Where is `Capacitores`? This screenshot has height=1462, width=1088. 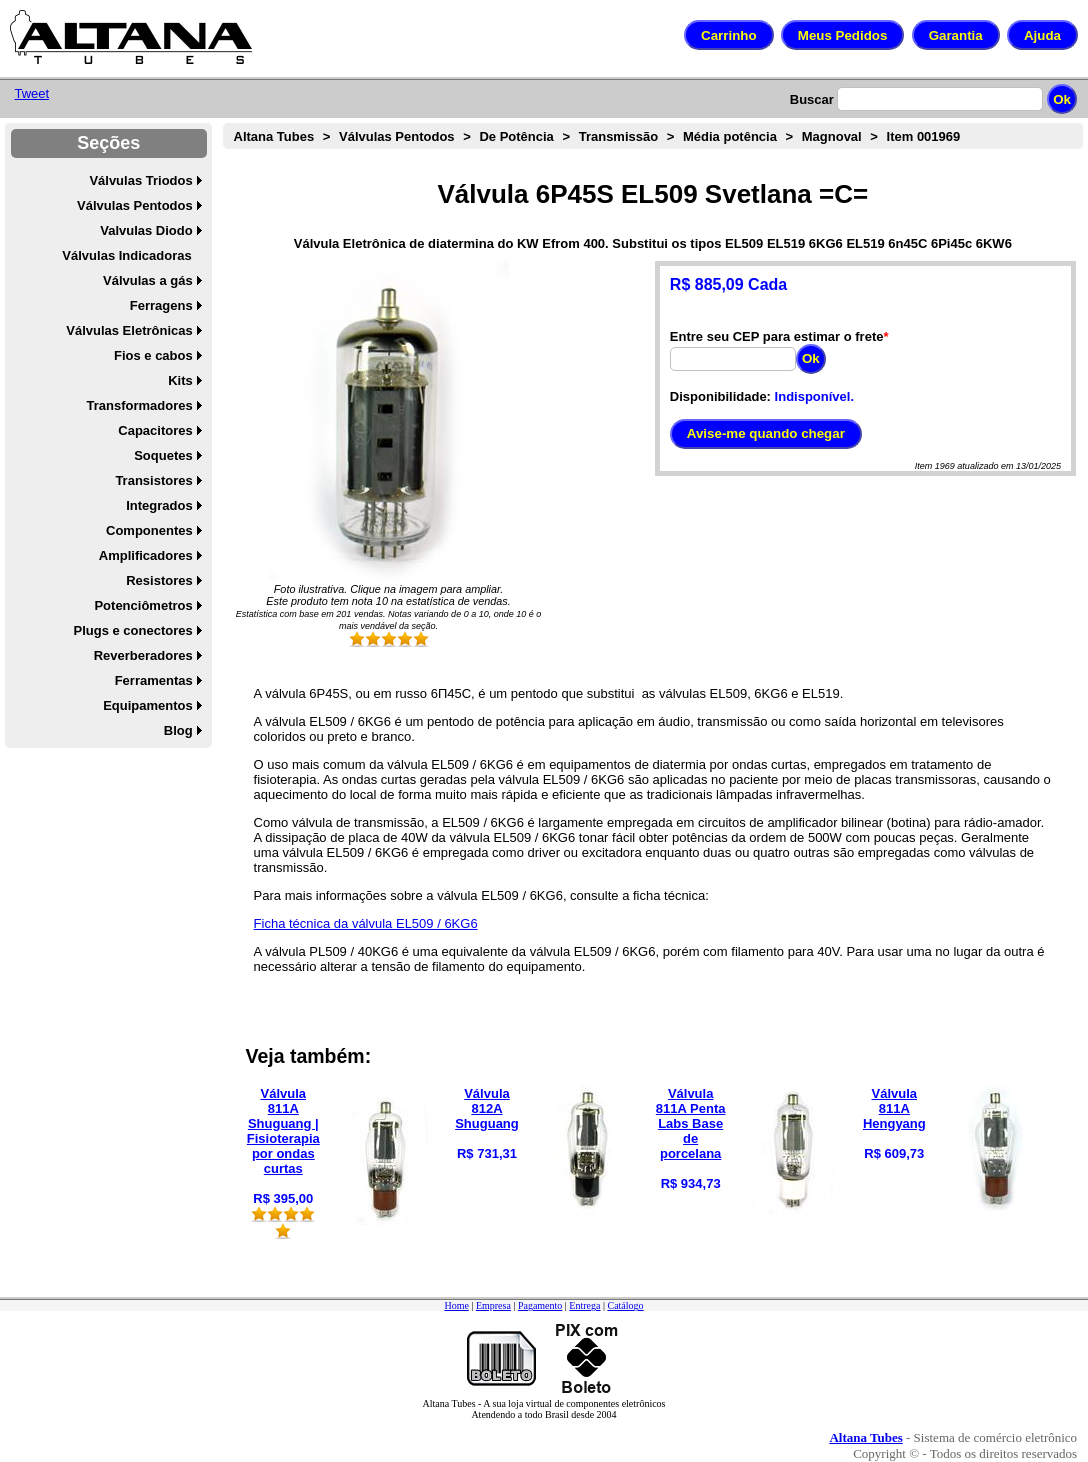 Capacitores is located at coordinates (155, 430).